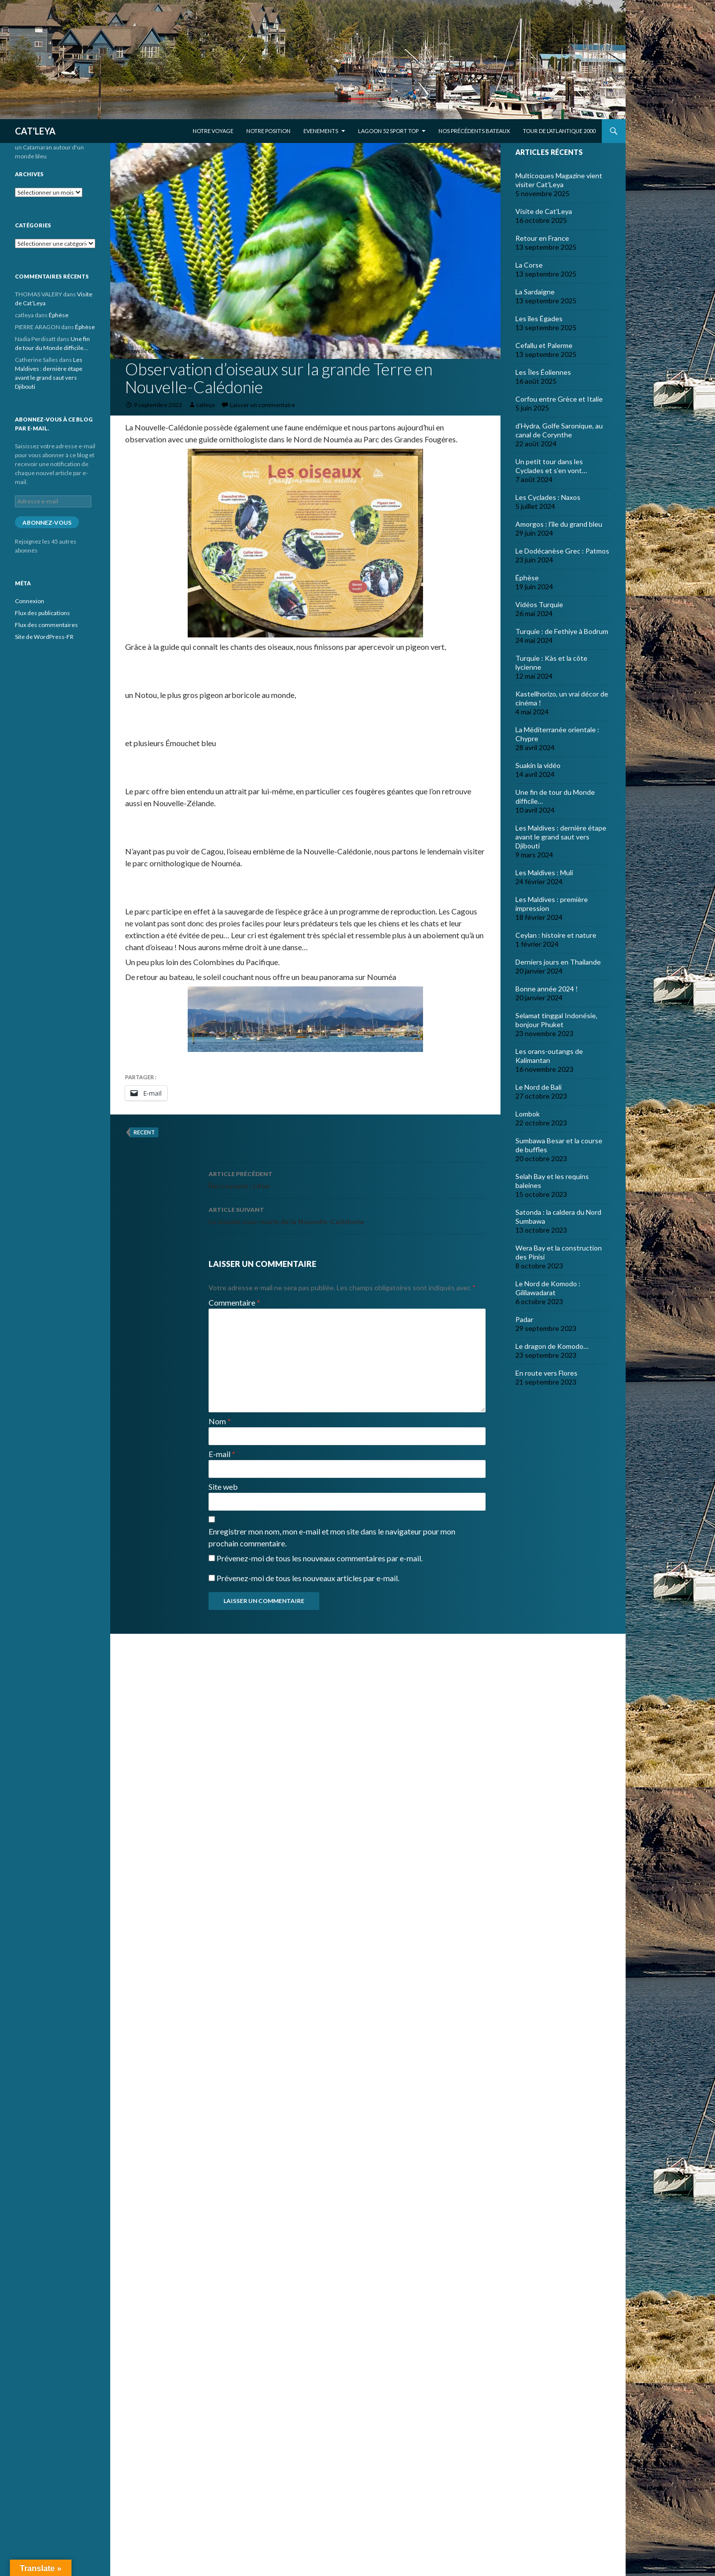 This screenshot has height=2576, width=715. I want to click on Vidéos Turquie, so click(539, 604).